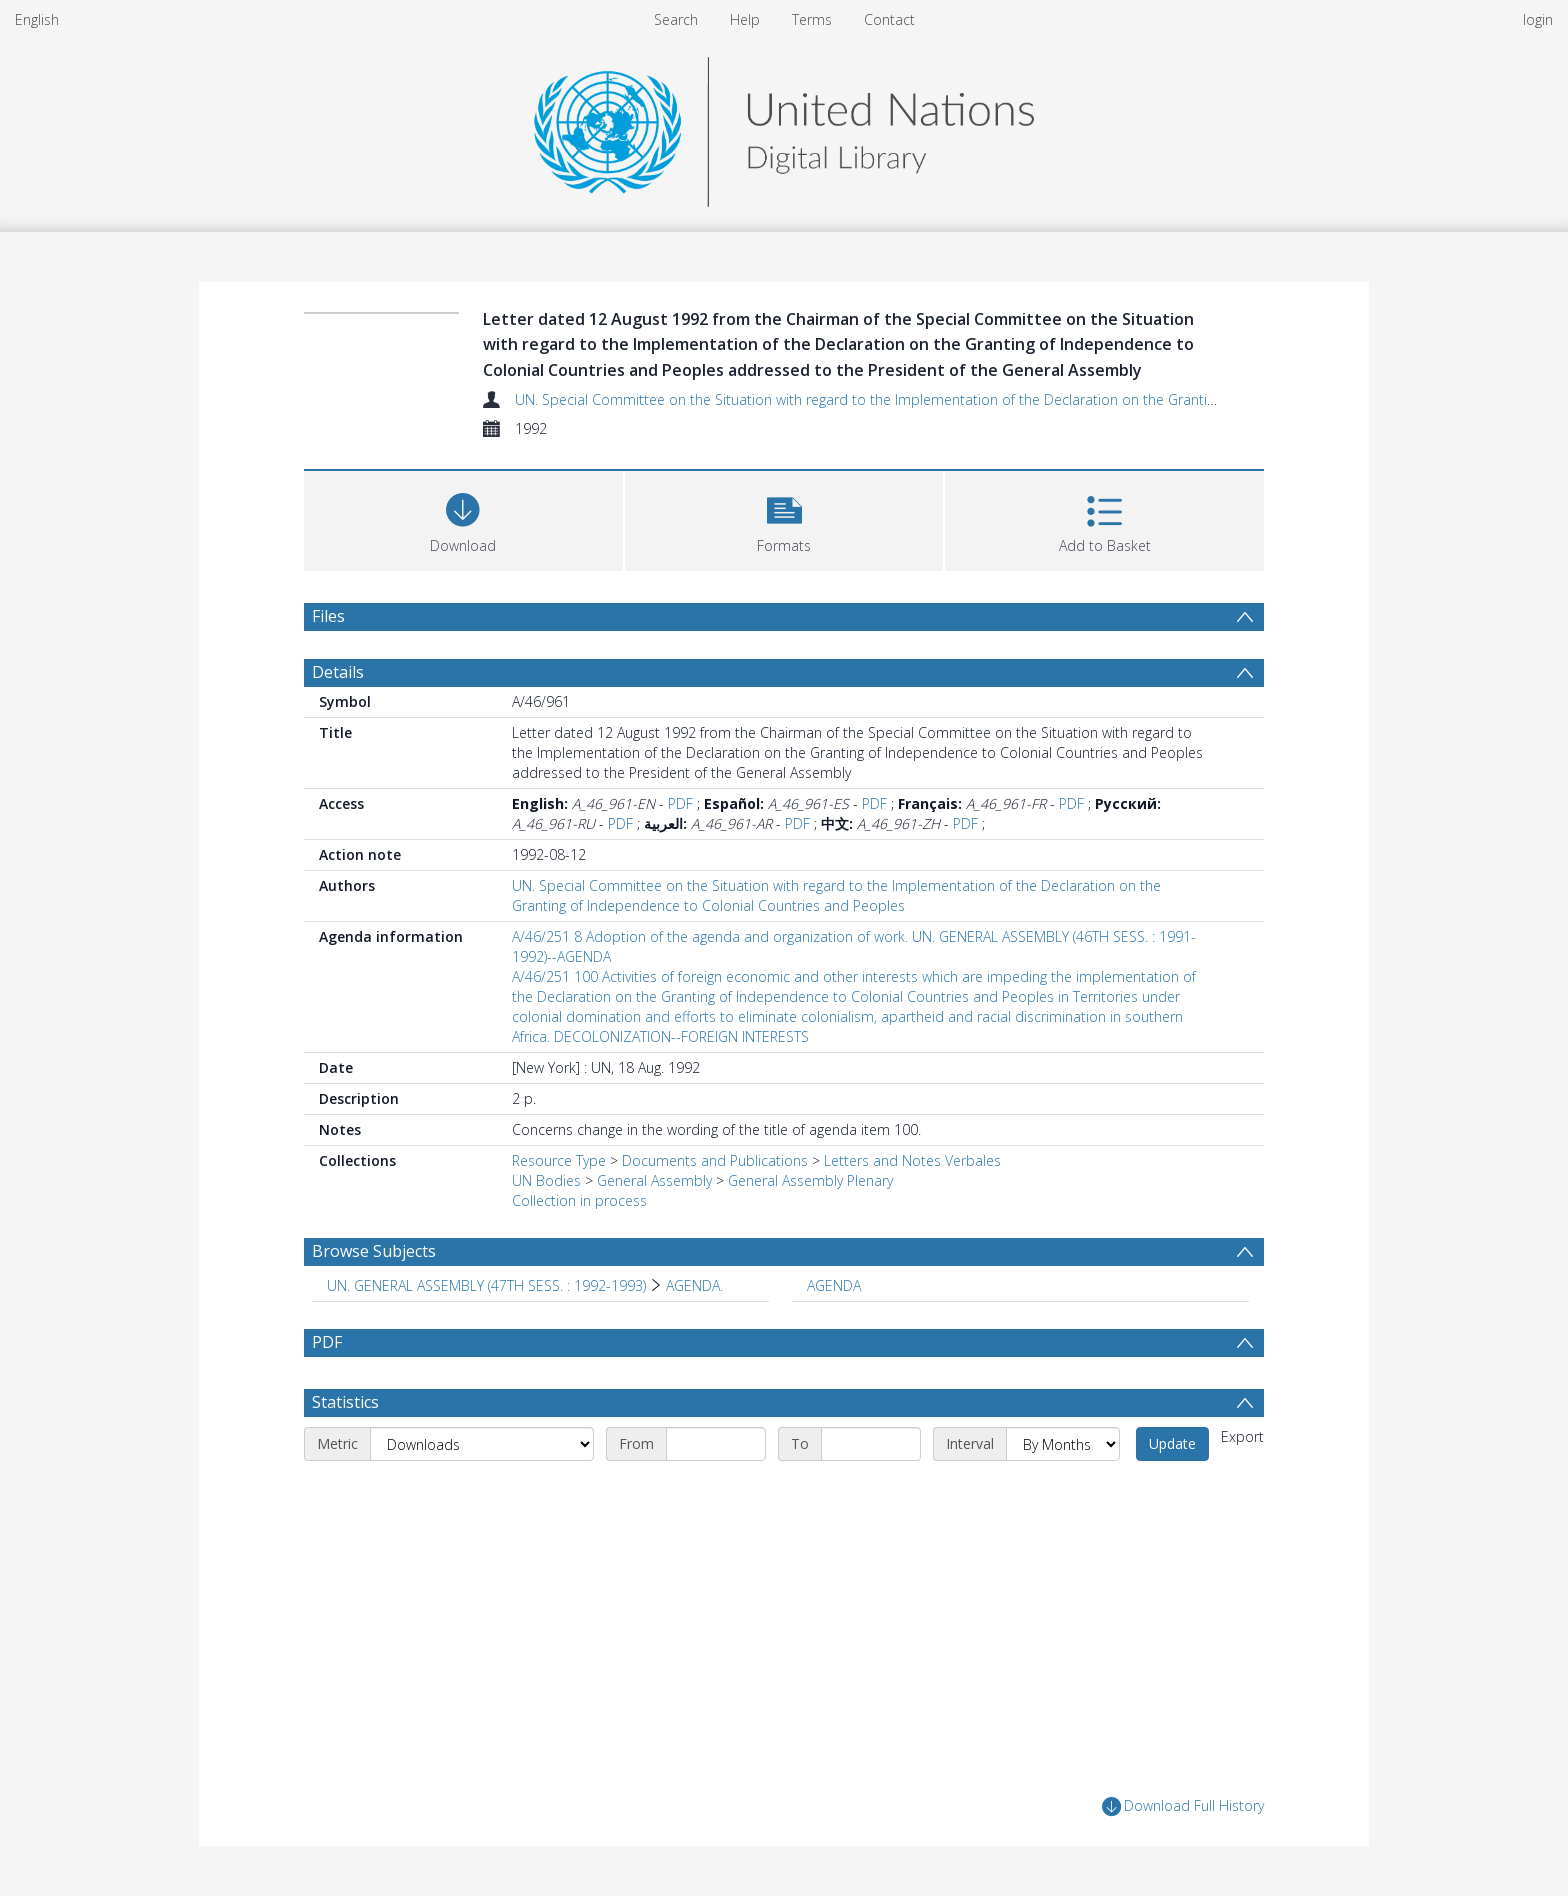 The height and width of the screenshot is (1896, 1568). Describe the element at coordinates (1172, 1443) in the screenshot. I see `Update` at that location.